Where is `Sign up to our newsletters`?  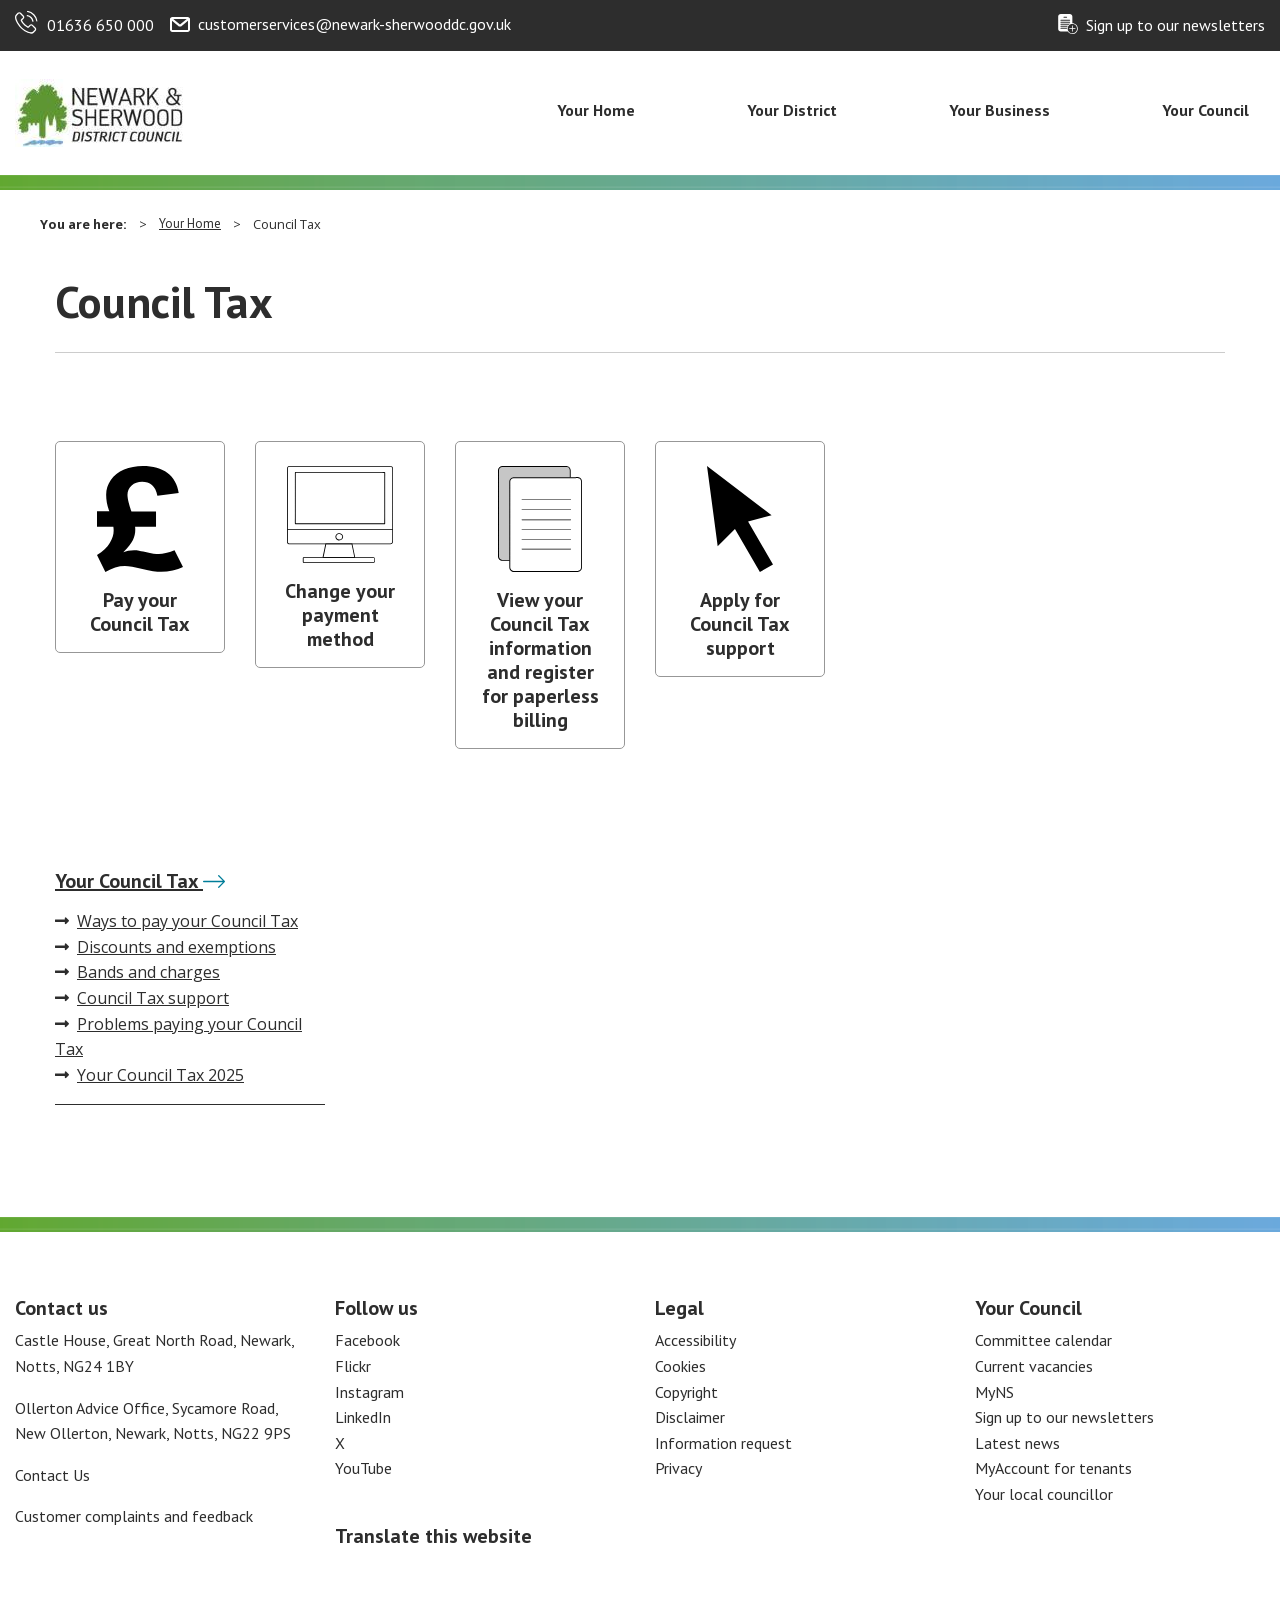 Sign up to our newsletters is located at coordinates (1175, 25).